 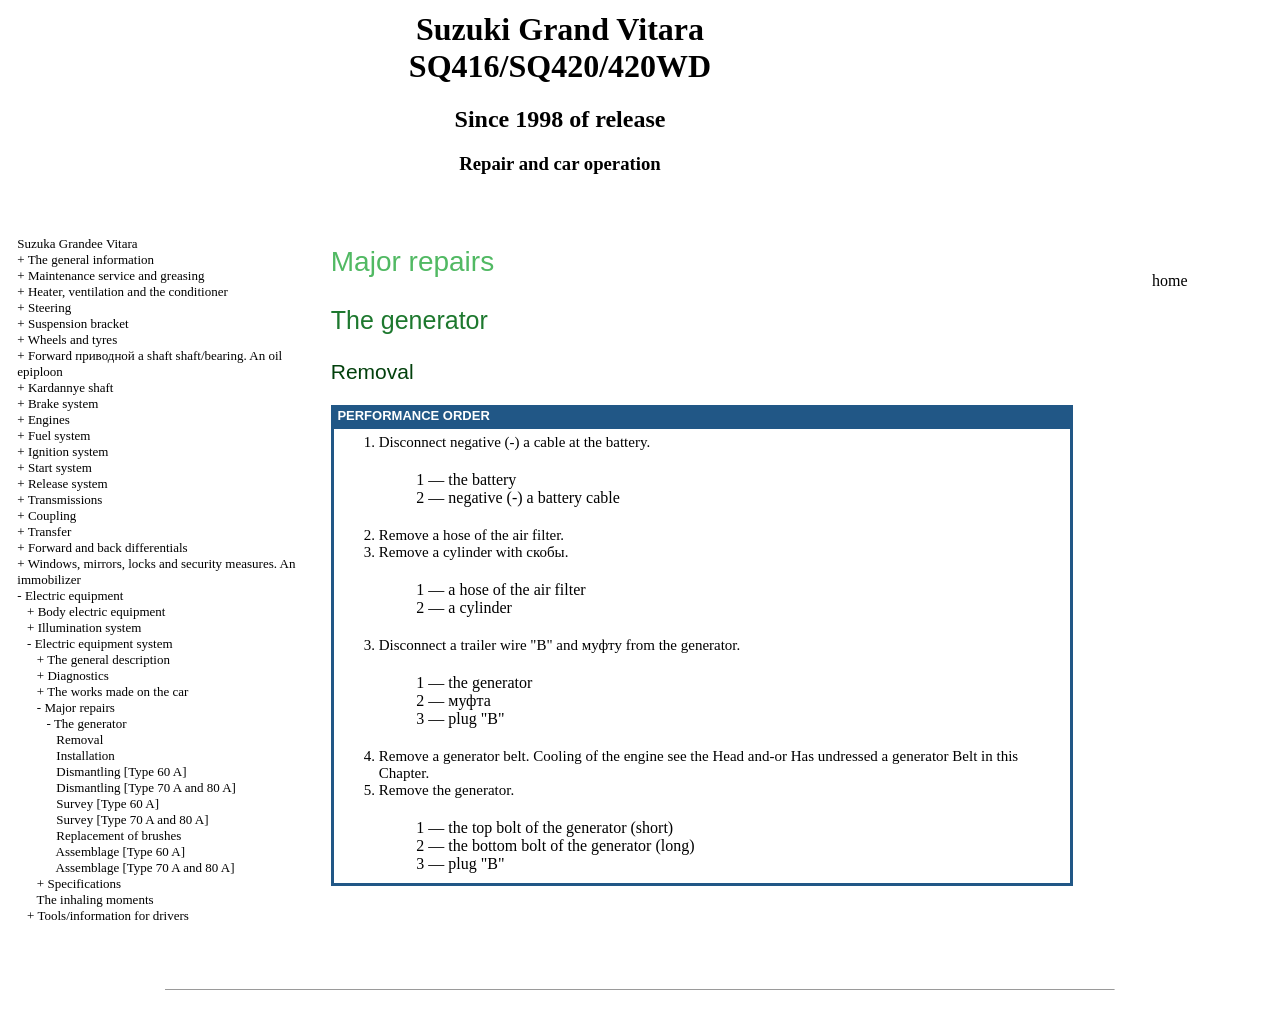 What do you see at coordinates (934, 756) in the screenshot?
I see `generator Belt` at bounding box center [934, 756].